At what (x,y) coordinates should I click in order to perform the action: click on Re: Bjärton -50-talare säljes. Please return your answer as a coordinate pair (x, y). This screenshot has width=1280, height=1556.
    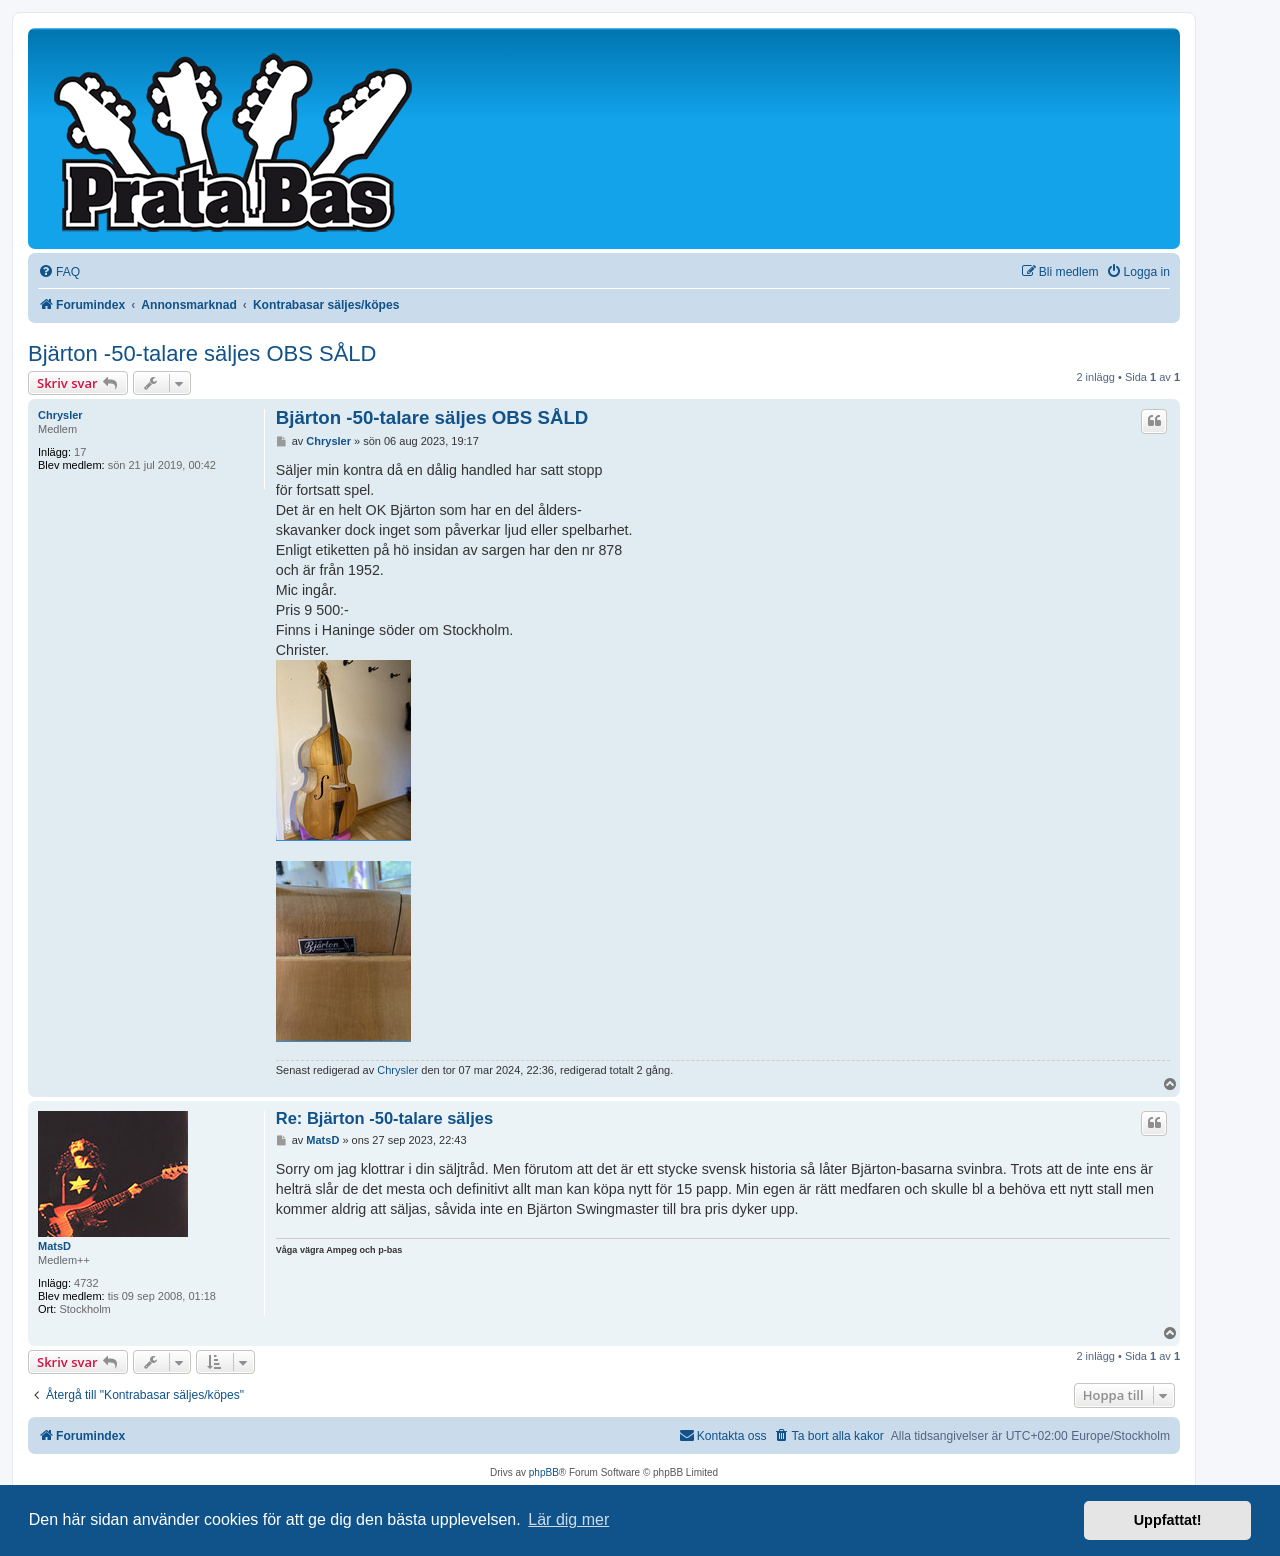
    Looking at the image, I should click on (384, 1118).